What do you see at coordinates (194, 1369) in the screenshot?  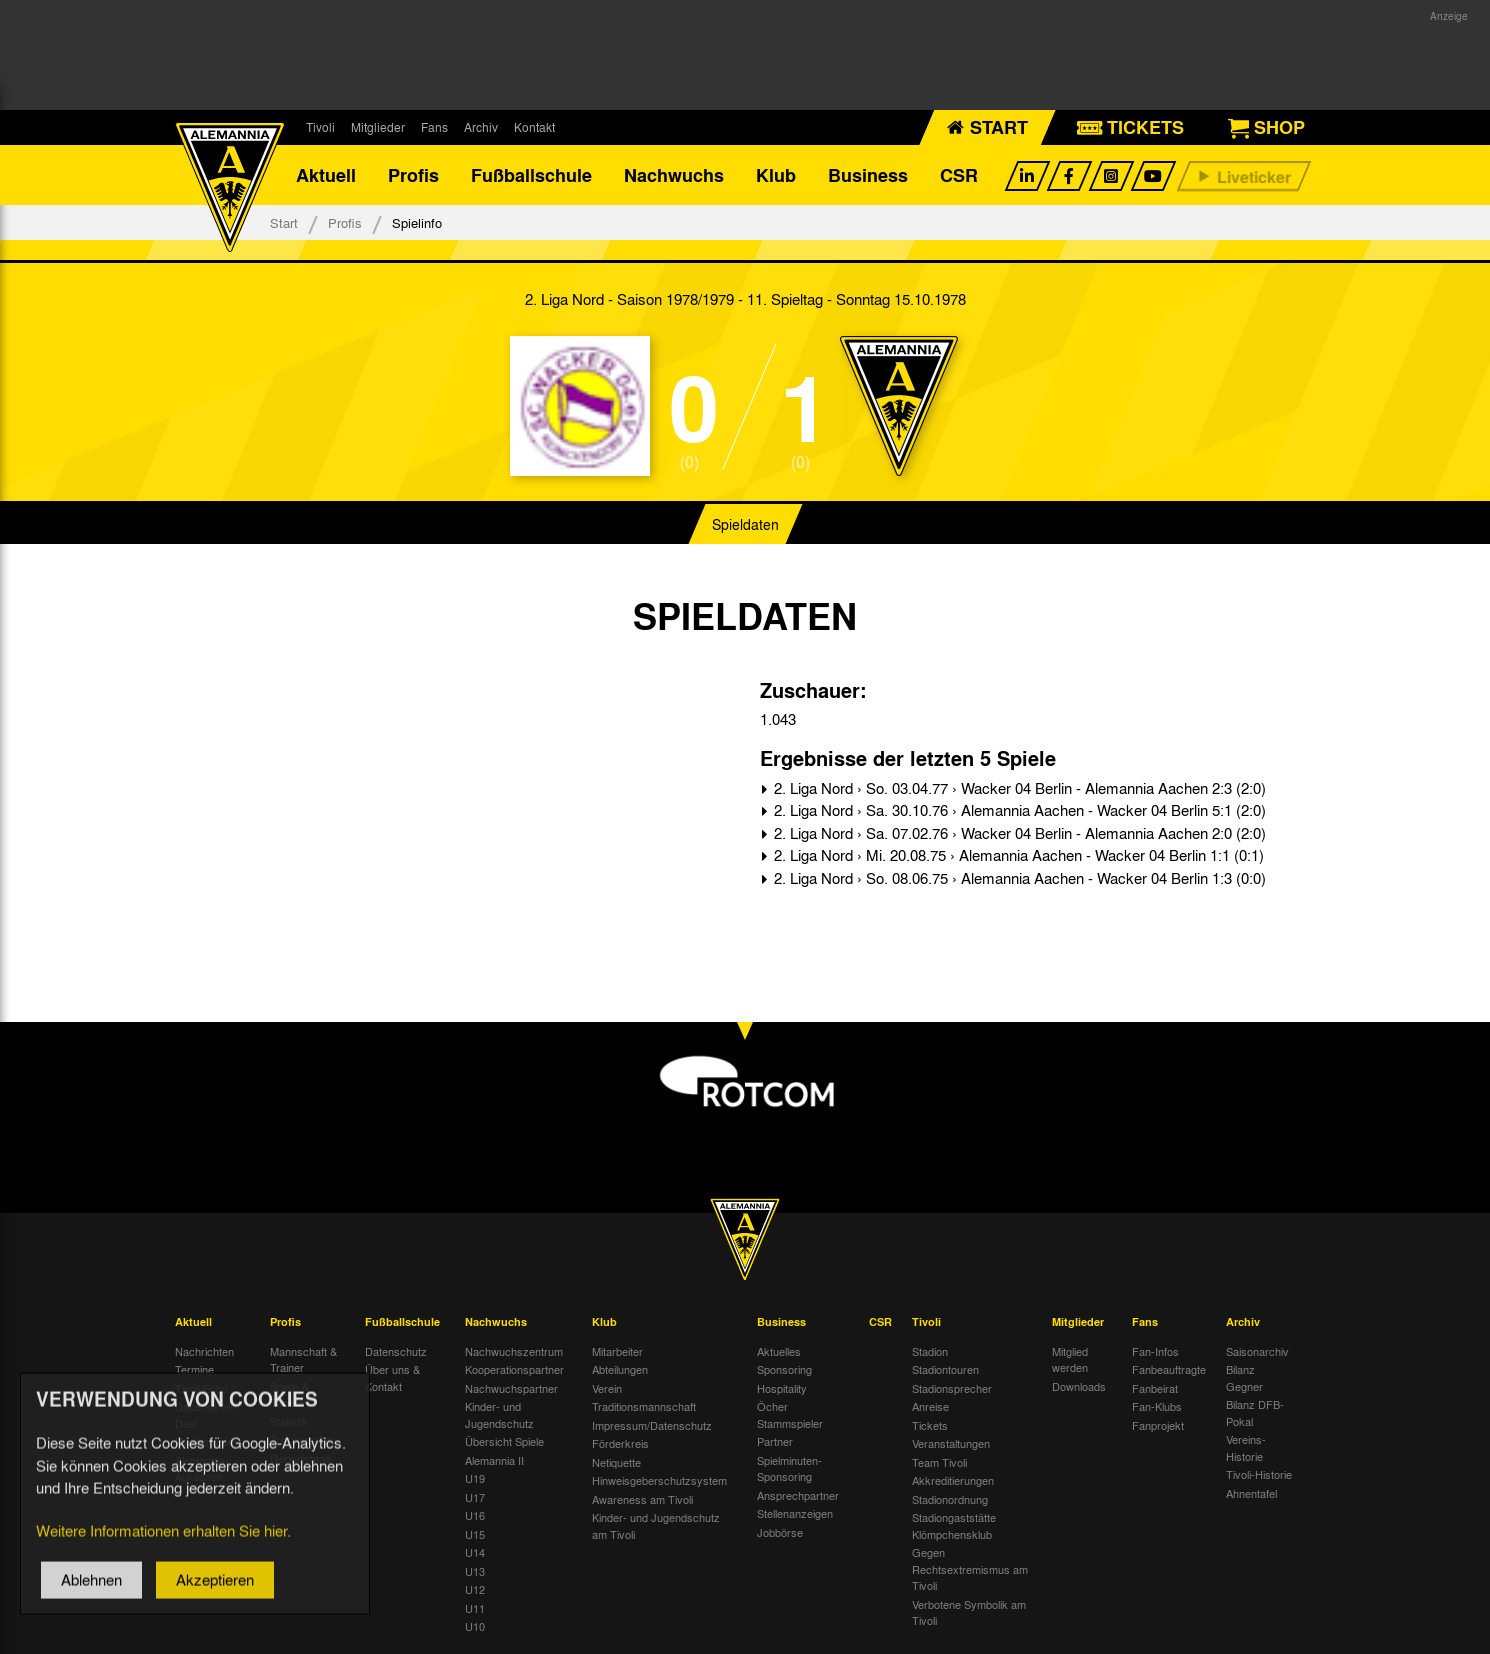 I see `Termine` at bounding box center [194, 1369].